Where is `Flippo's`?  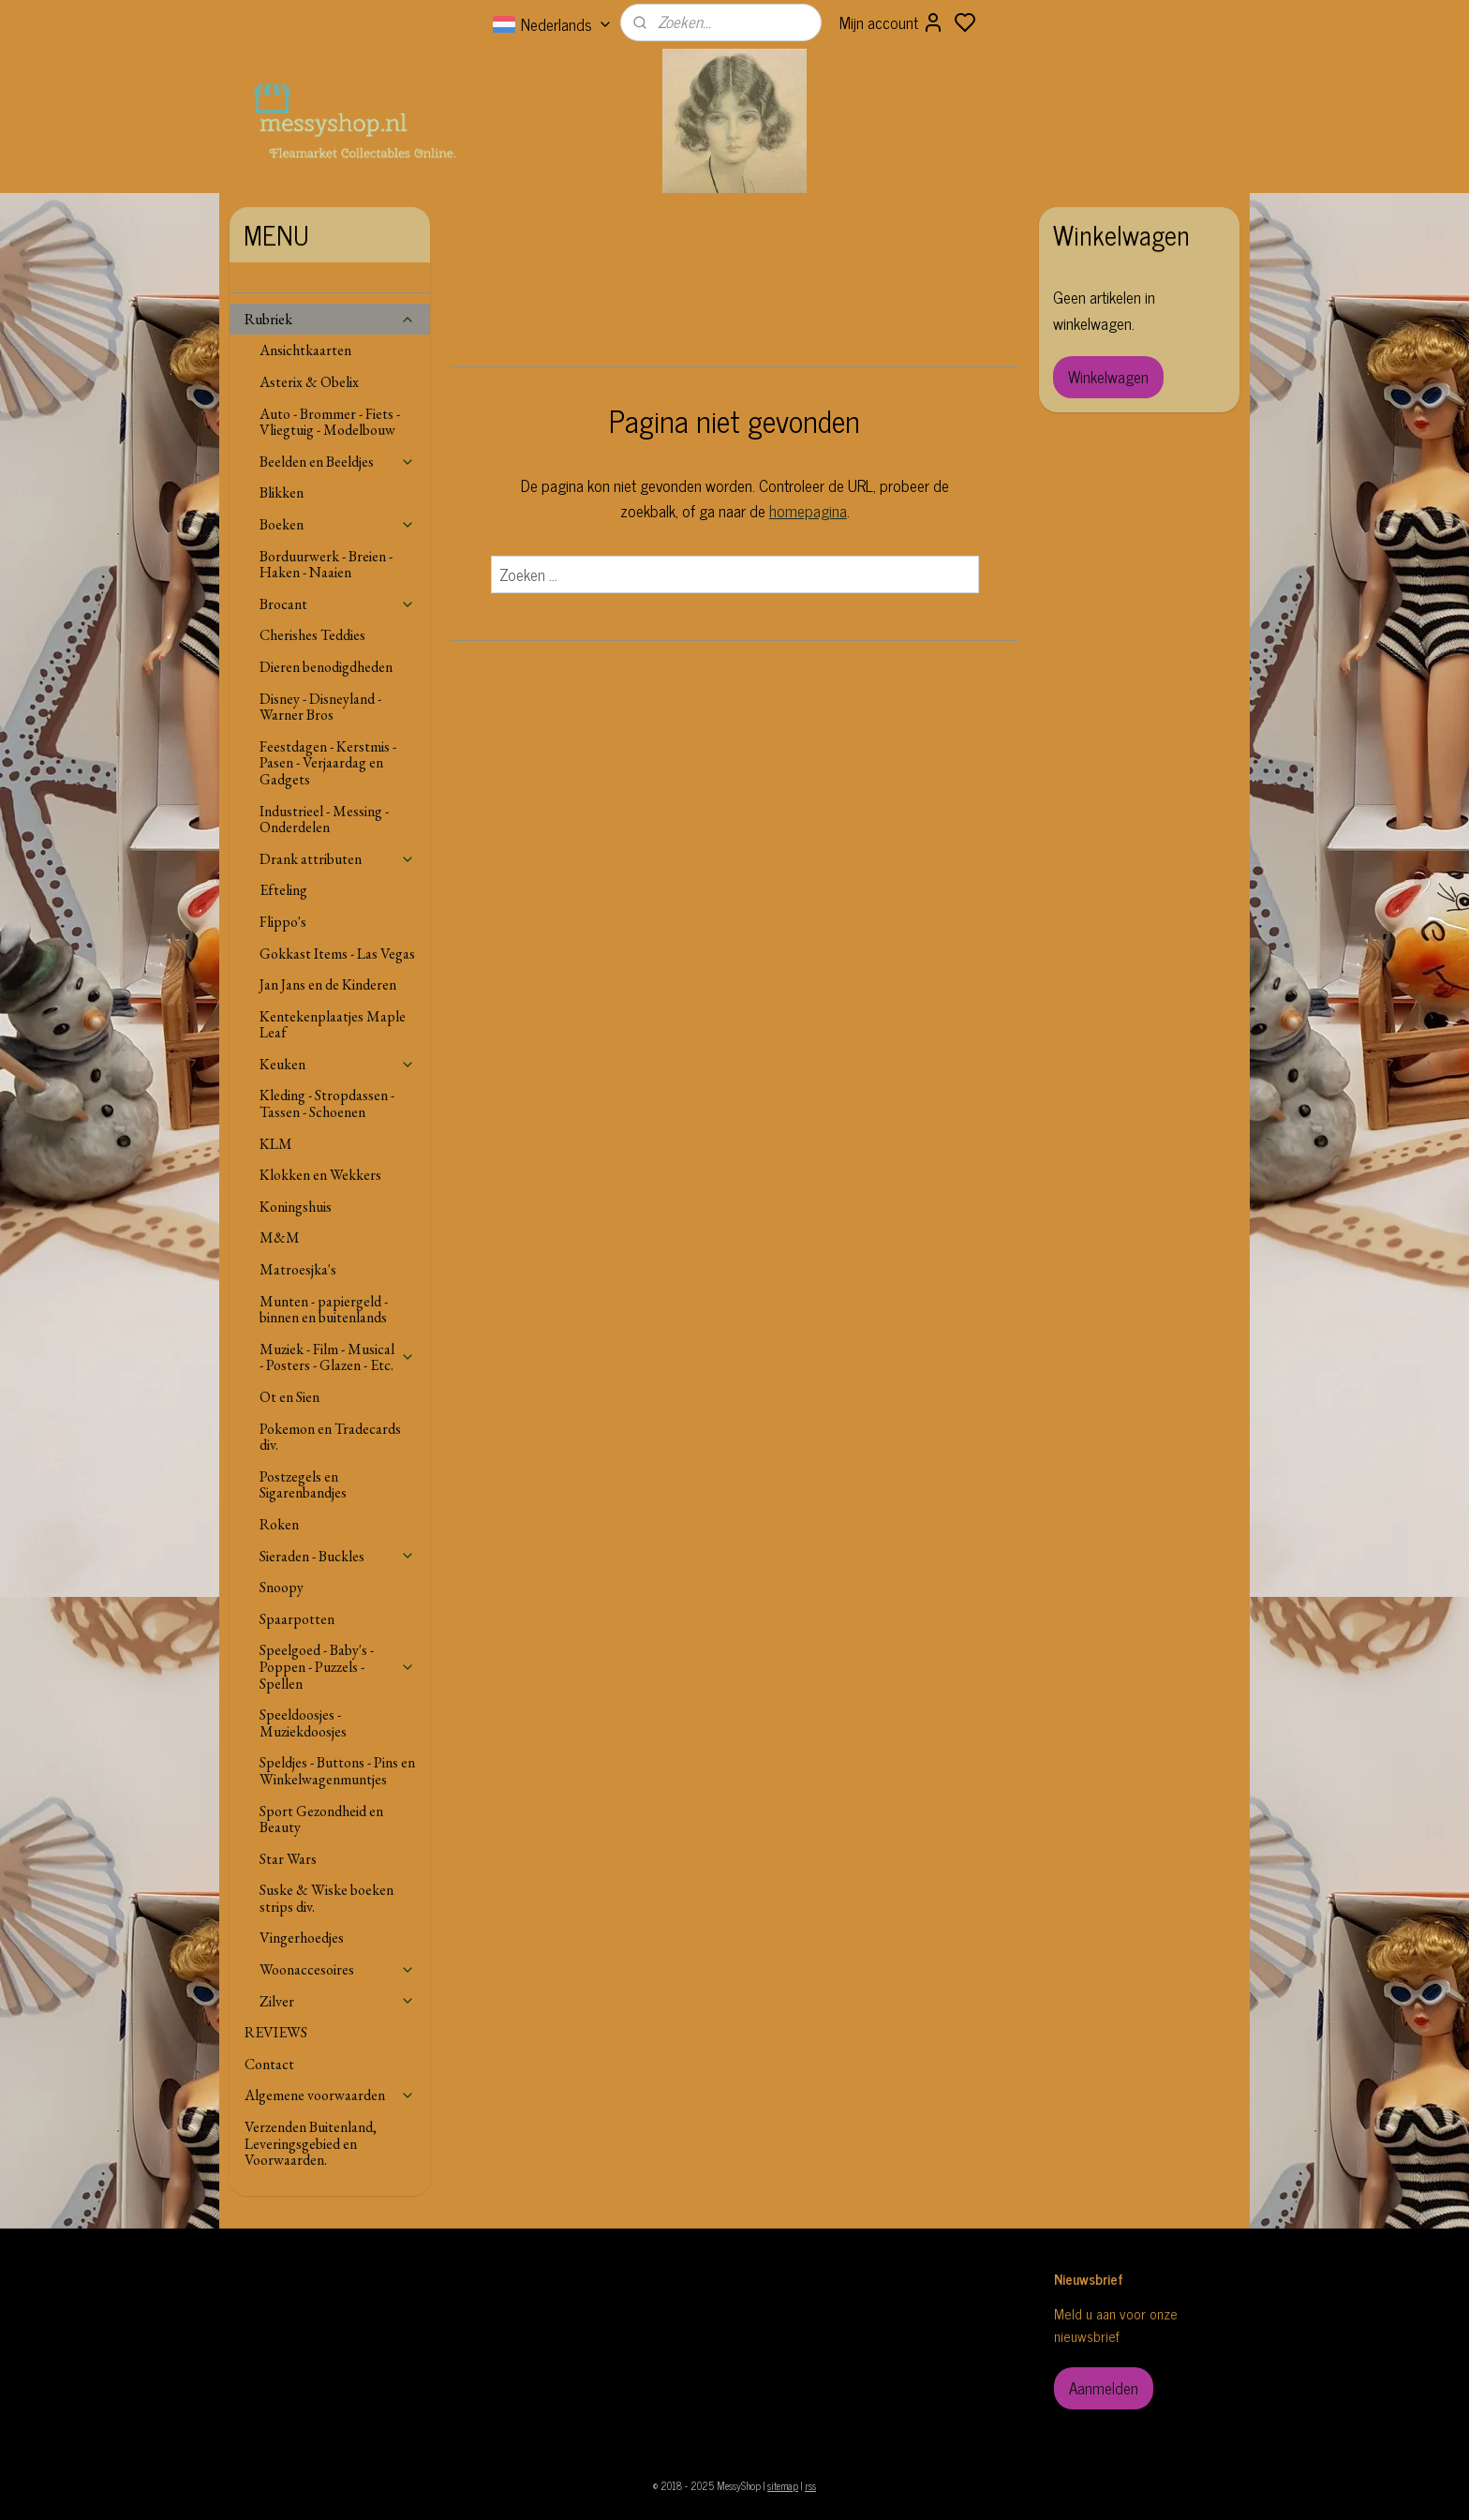
Flippo's is located at coordinates (283, 922).